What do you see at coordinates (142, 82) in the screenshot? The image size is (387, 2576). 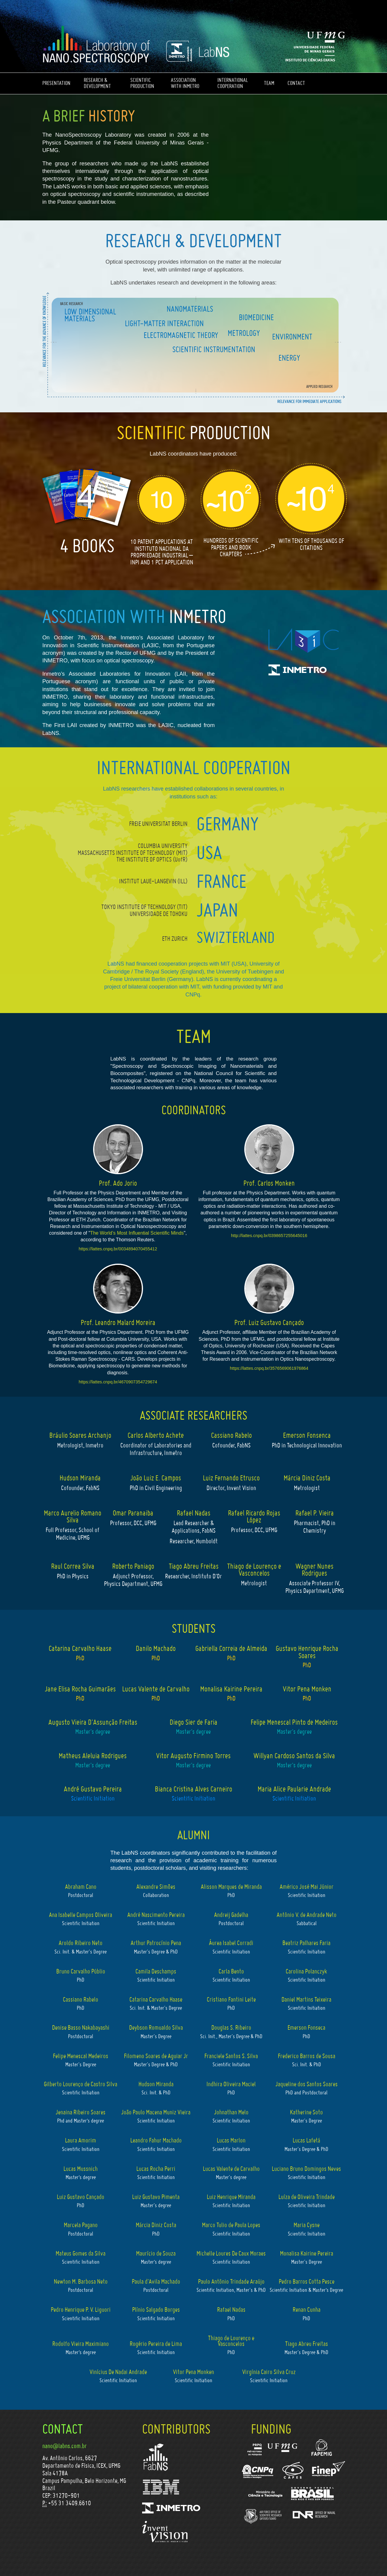 I see `SCIENTIFIC PRODUCTION` at bounding box center [142, 82].